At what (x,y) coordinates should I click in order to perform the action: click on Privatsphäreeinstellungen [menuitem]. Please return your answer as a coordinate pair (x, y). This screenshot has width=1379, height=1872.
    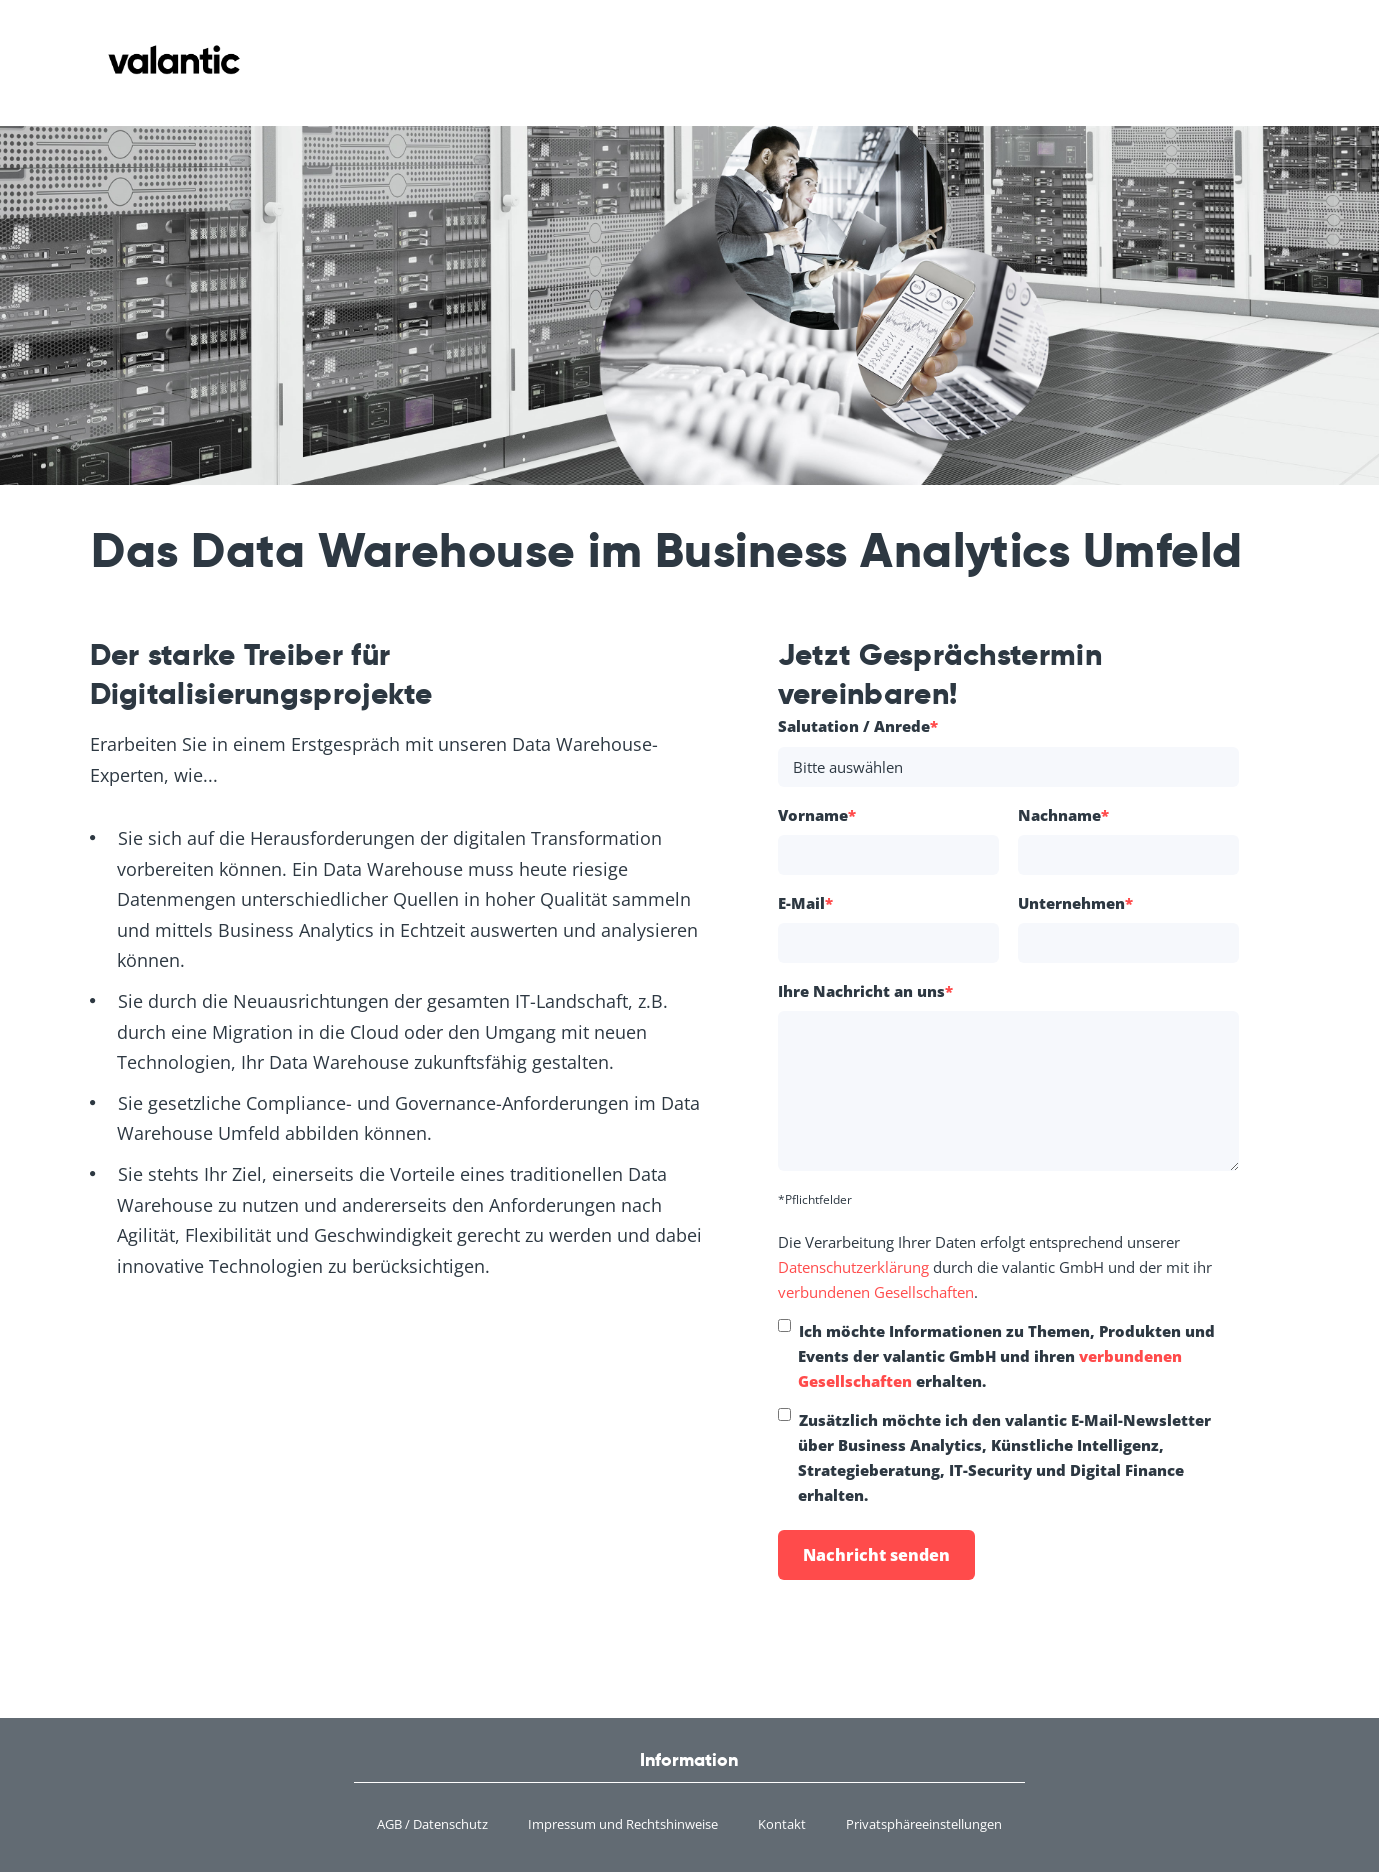
    Looking at the image, I should click on (924, 1824).